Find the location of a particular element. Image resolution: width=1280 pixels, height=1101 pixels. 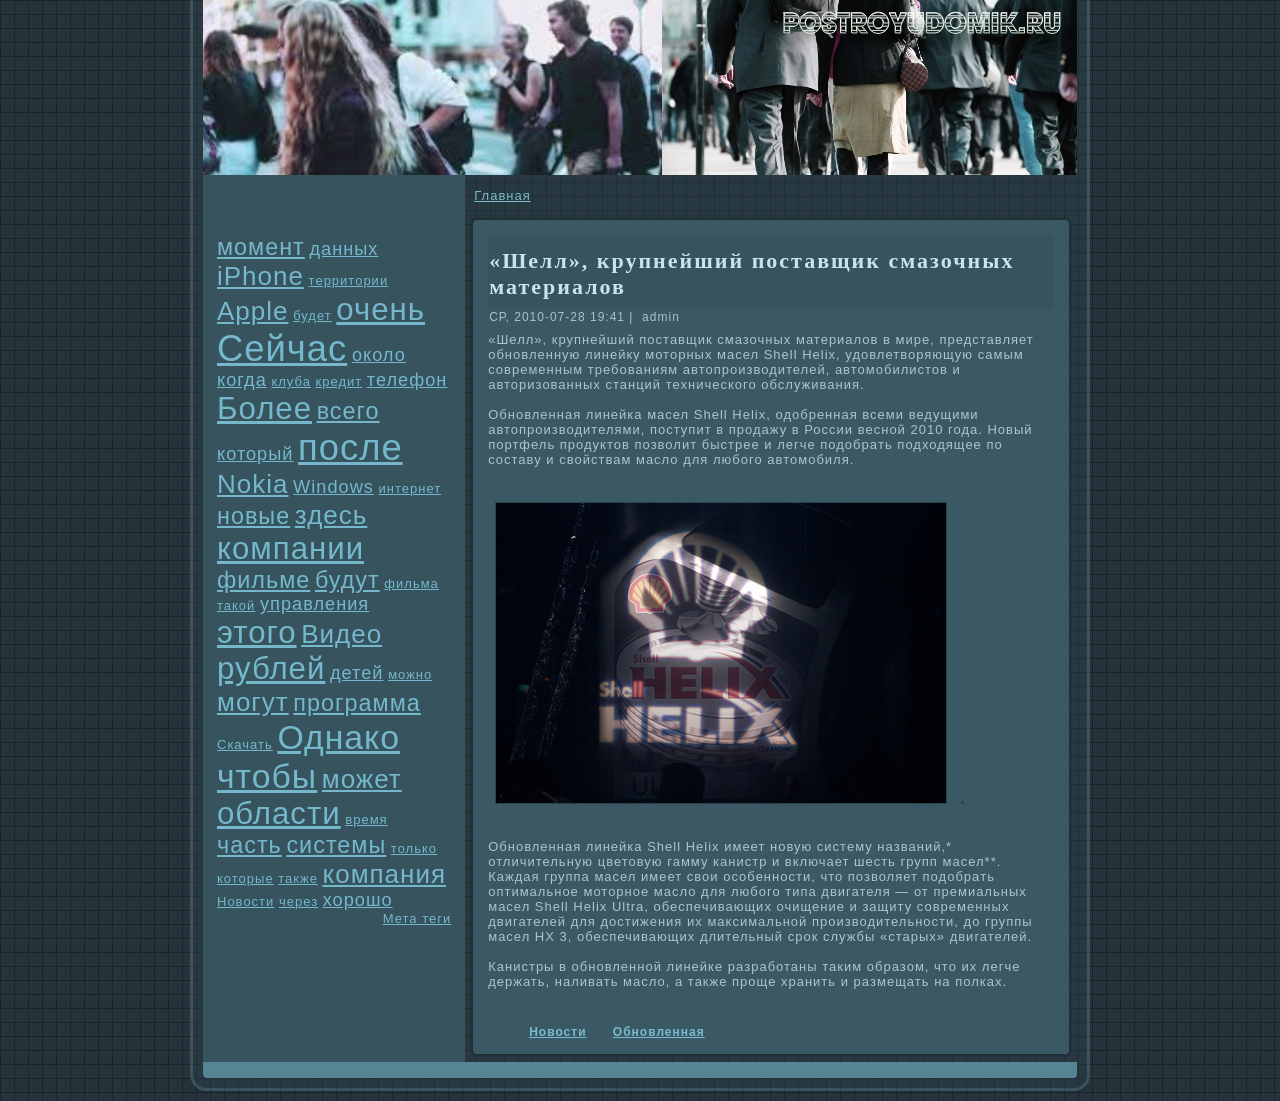

будут is located at coordinates (347, 580).